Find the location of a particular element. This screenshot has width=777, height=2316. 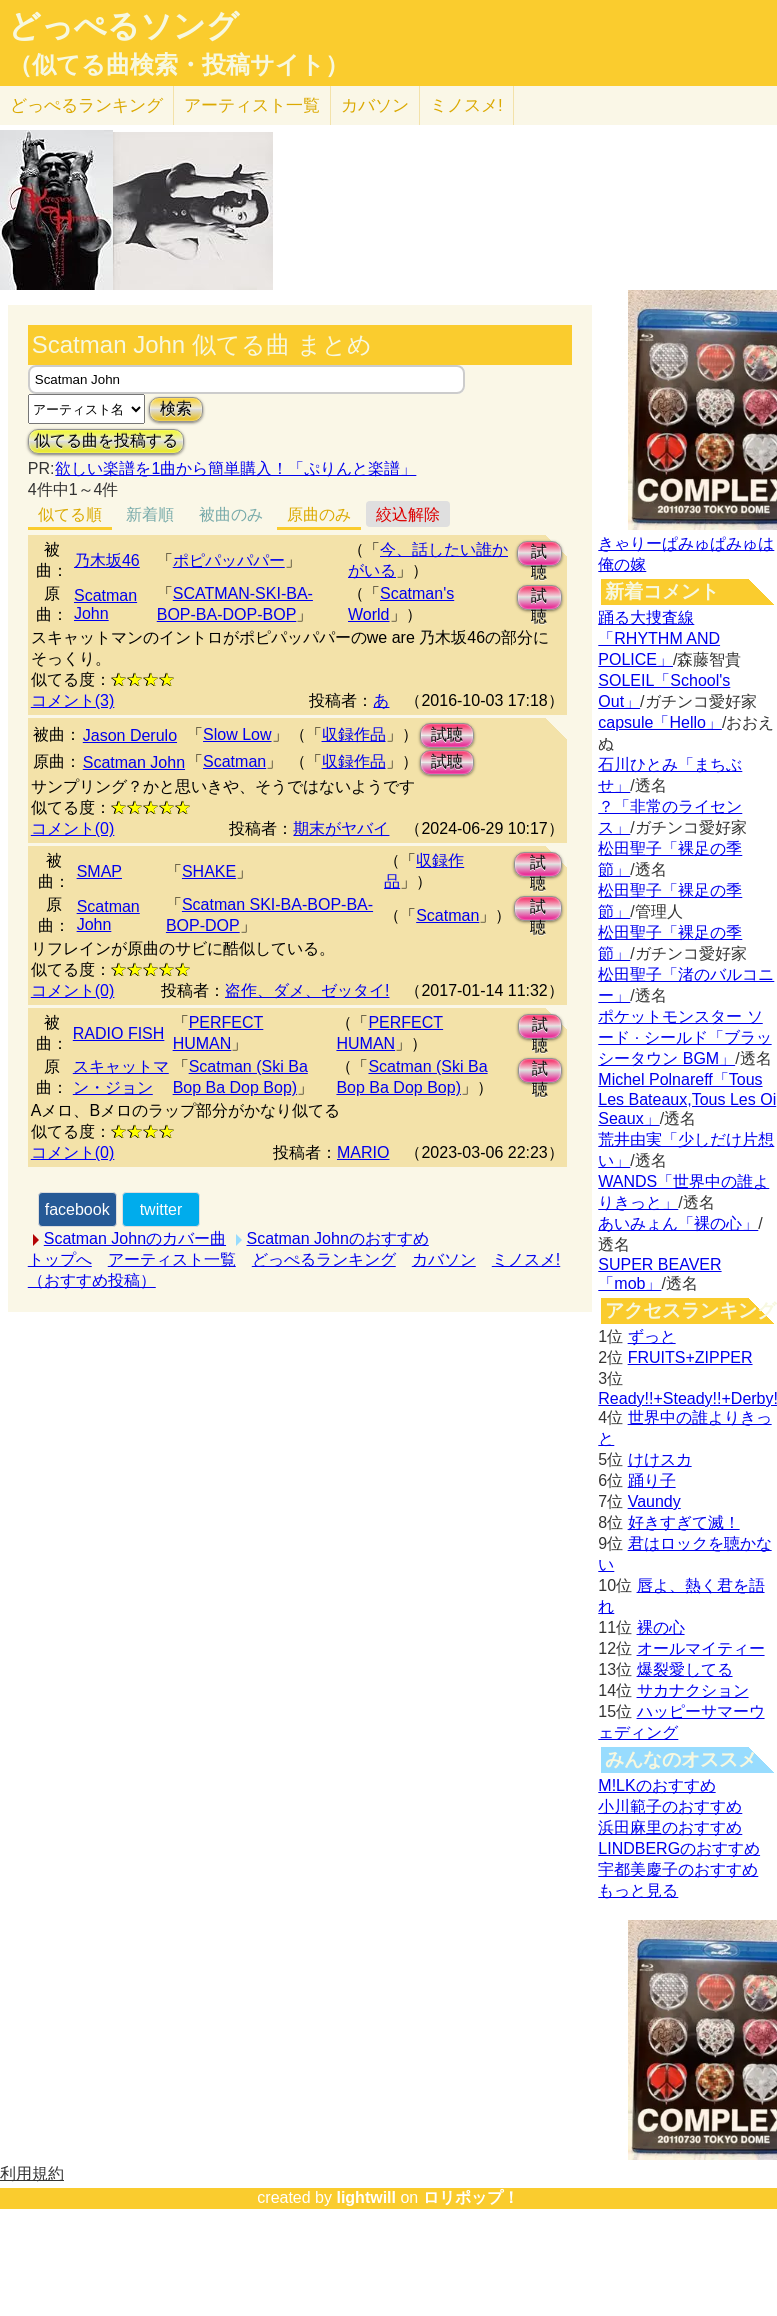

原曲のみ is located at coordinates (319, 514).